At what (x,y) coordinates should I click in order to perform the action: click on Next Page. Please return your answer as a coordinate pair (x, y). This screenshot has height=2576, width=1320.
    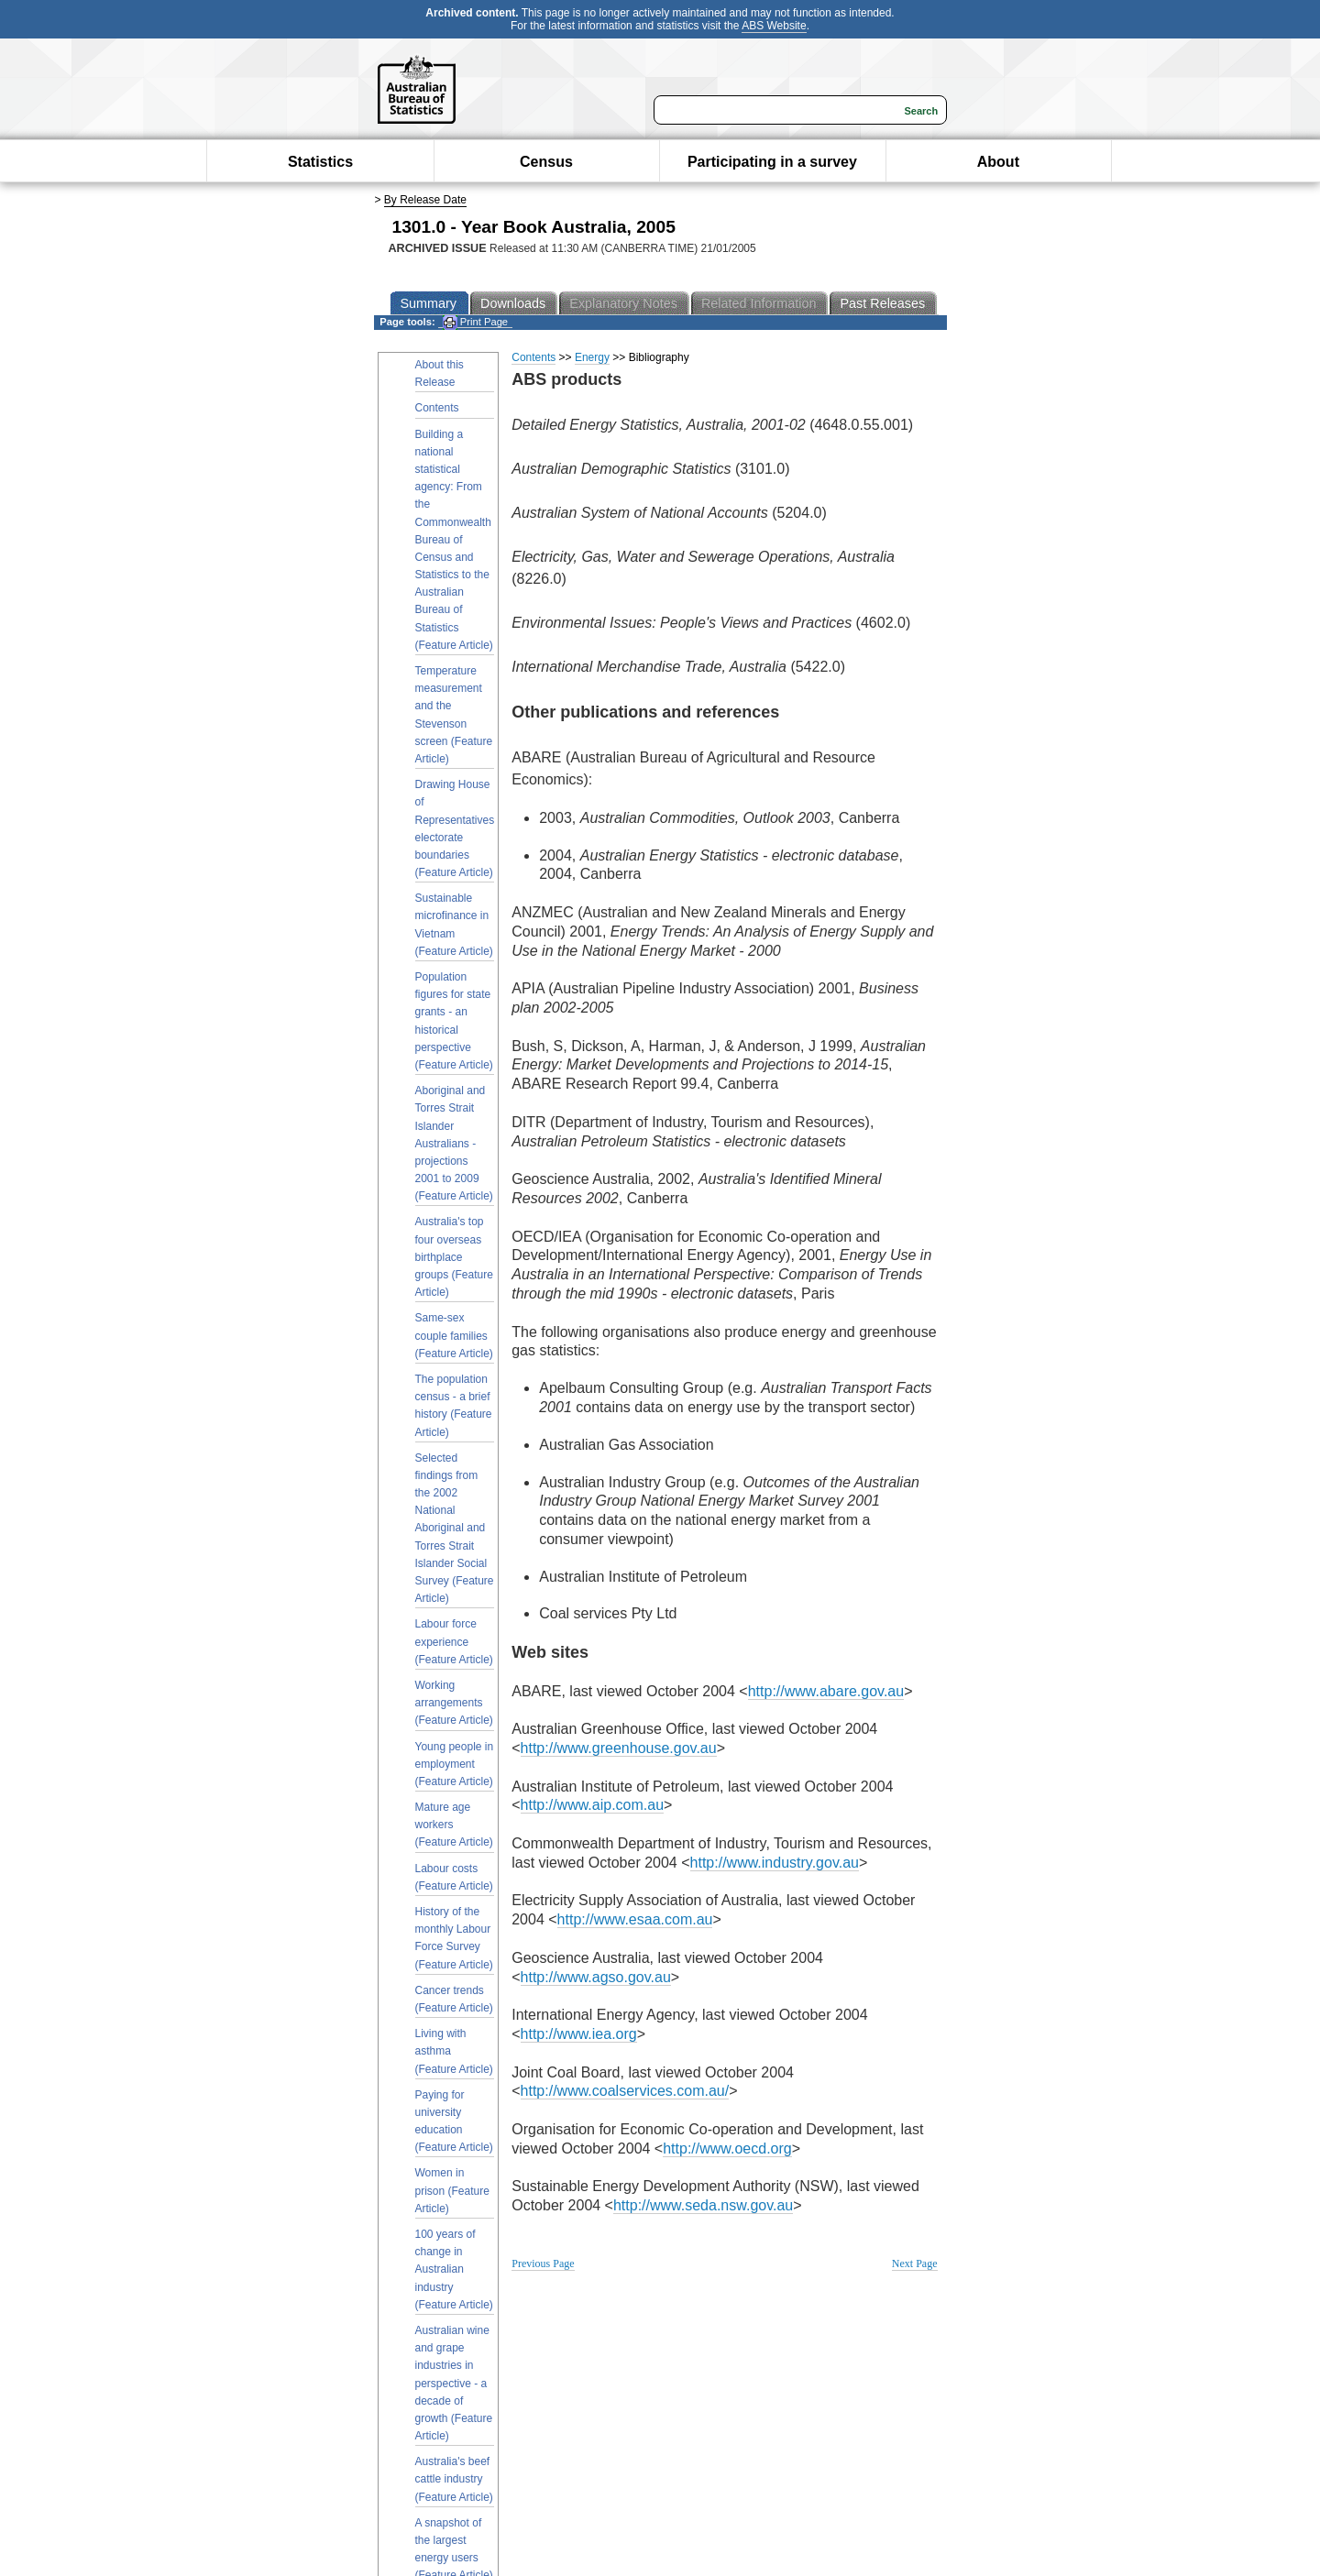
    Looking at the image, I should click on (915, 2263).